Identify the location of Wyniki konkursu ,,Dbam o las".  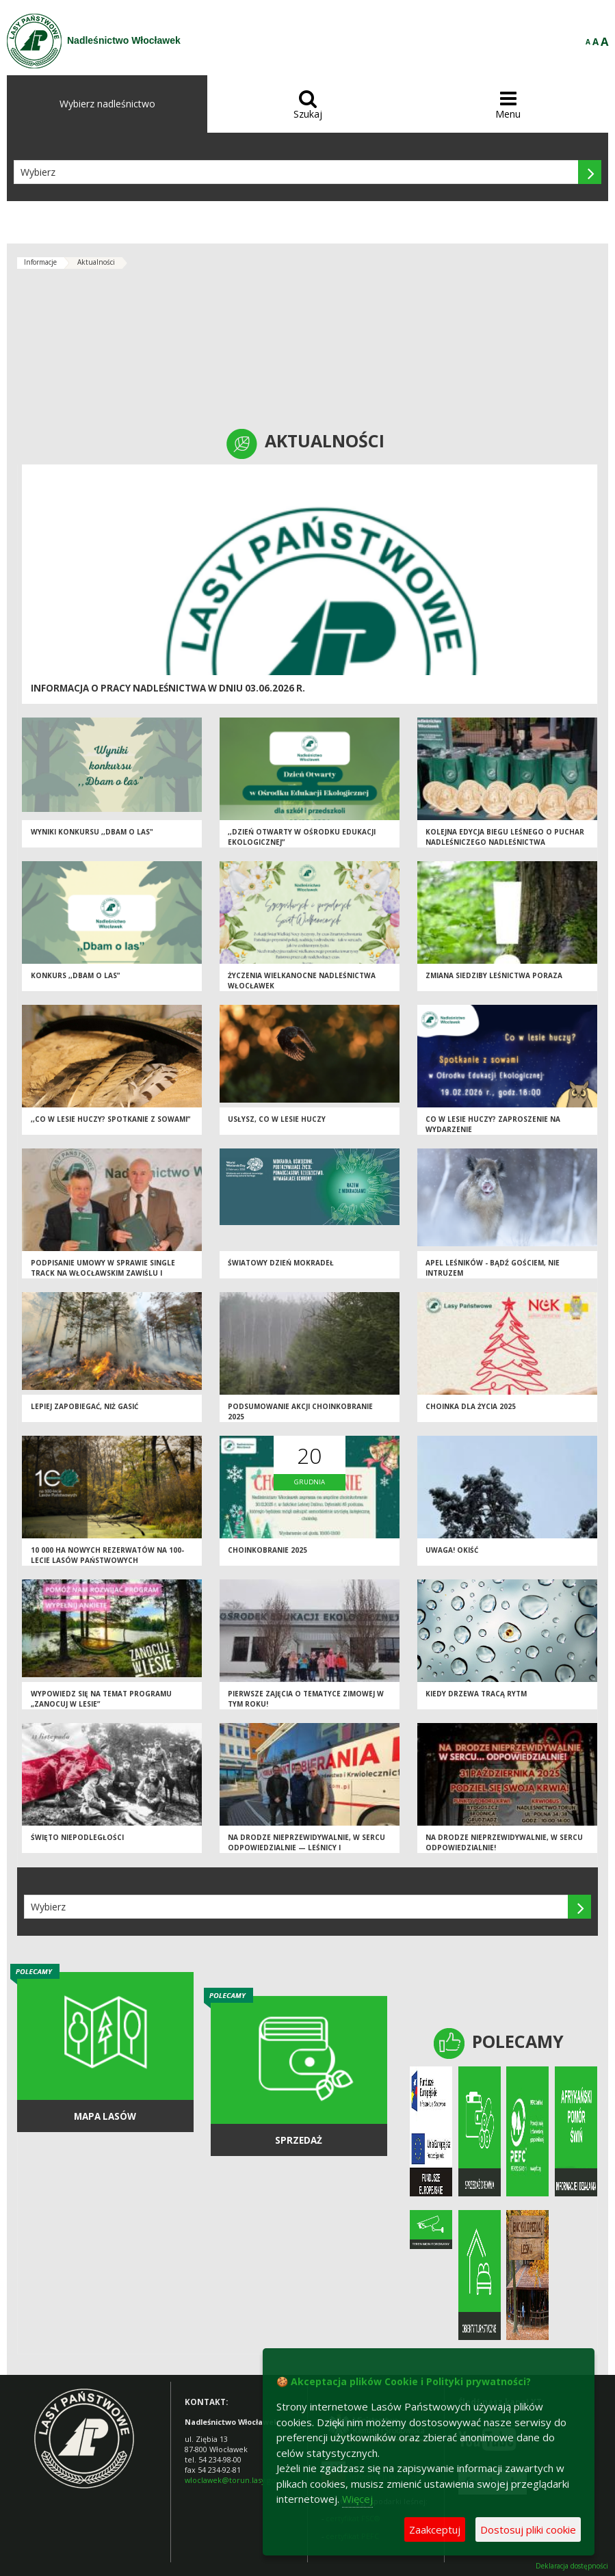
(92, 832).